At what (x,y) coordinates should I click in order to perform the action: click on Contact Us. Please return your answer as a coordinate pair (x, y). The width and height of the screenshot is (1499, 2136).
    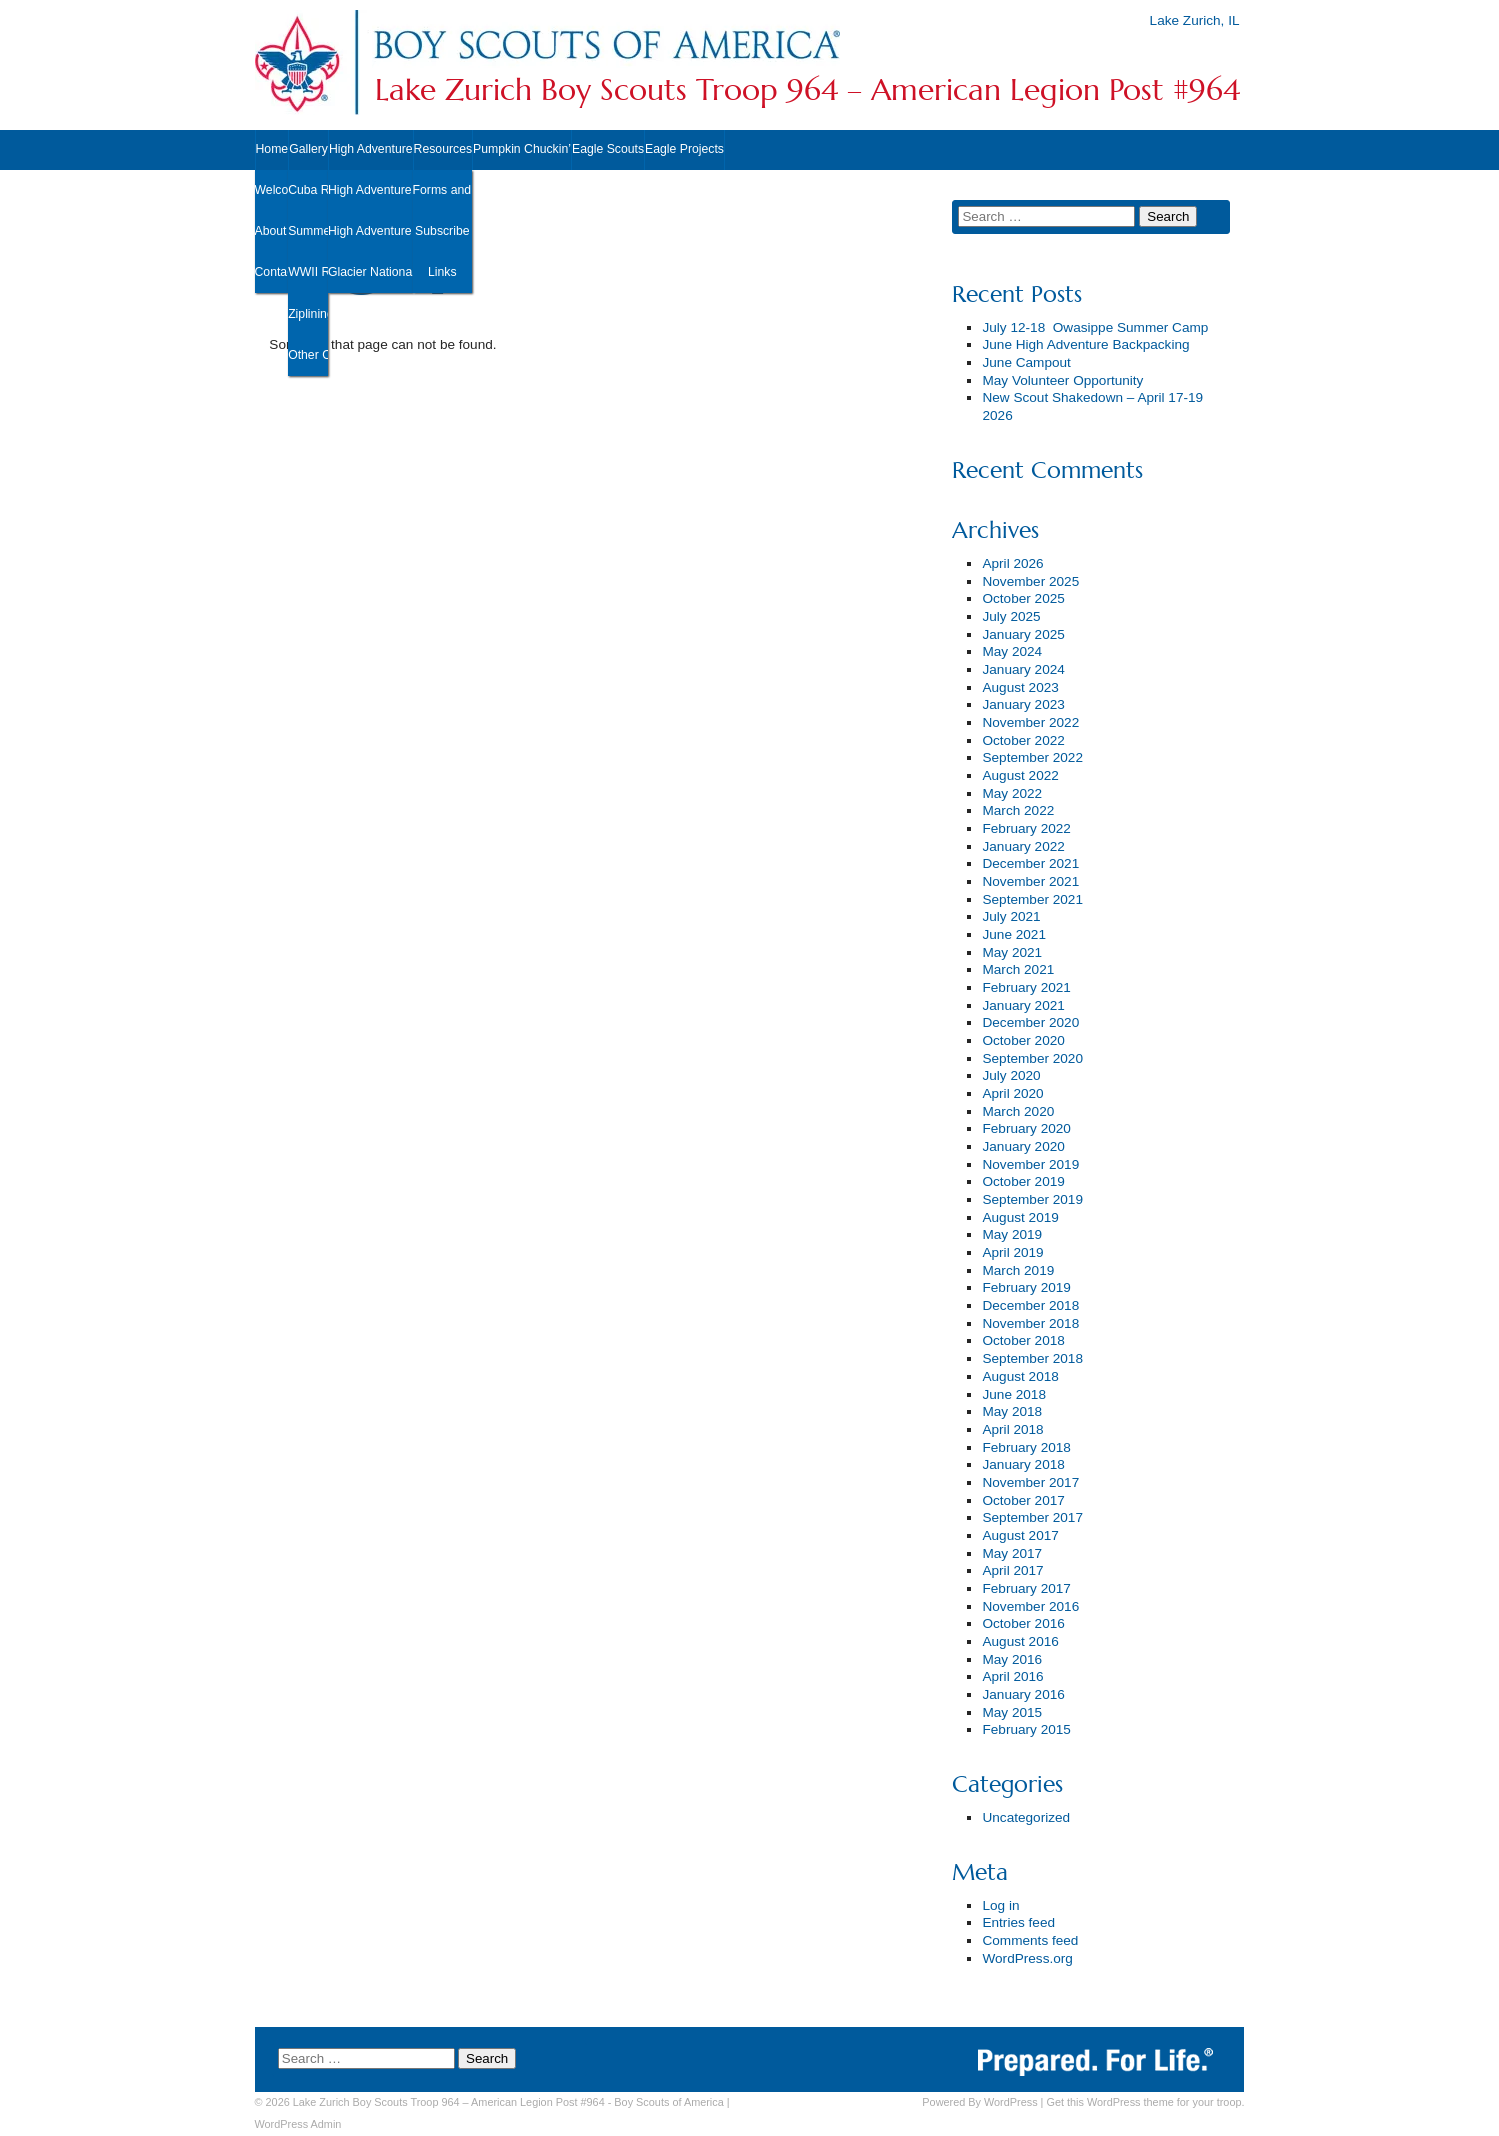
    Looking at the image, I should click on (272, 272).